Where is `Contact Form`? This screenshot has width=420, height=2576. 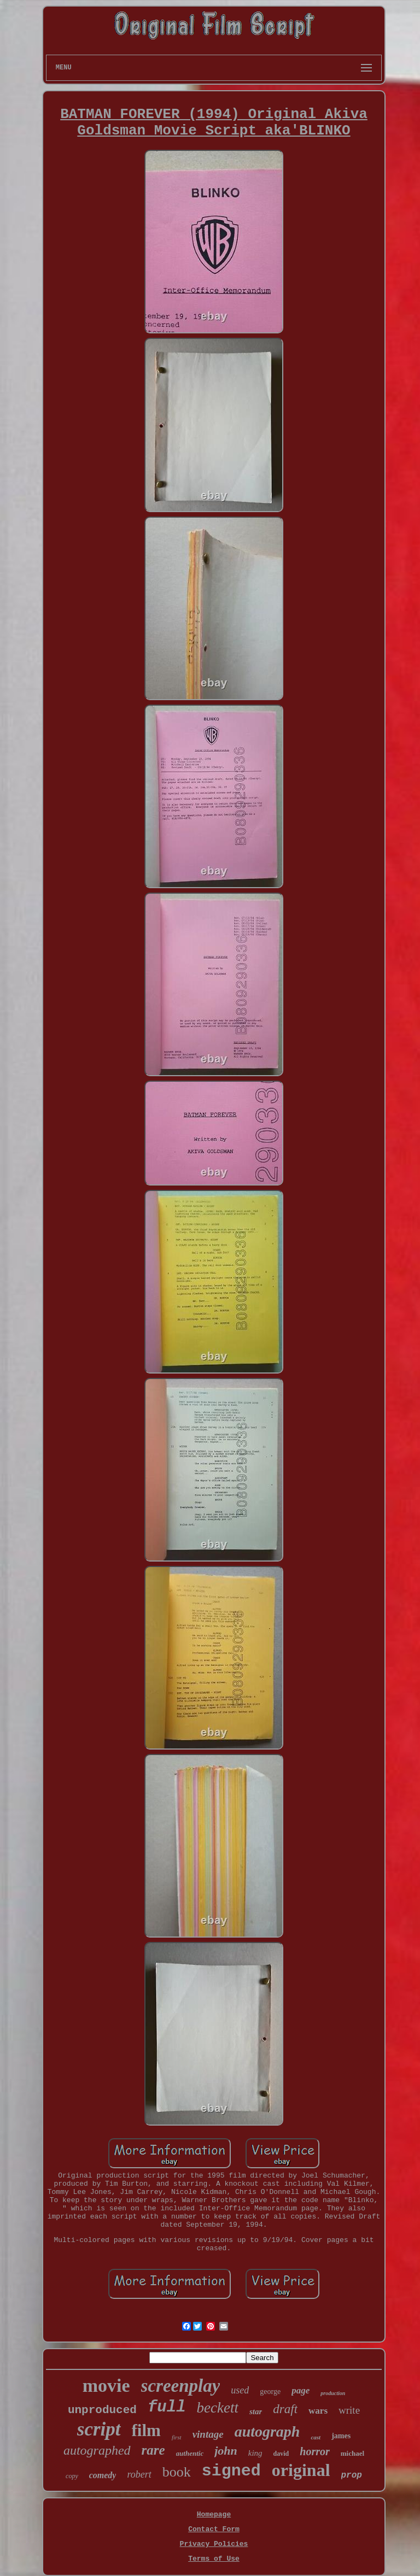 Contact Form is located at coordinates (214, 2529).